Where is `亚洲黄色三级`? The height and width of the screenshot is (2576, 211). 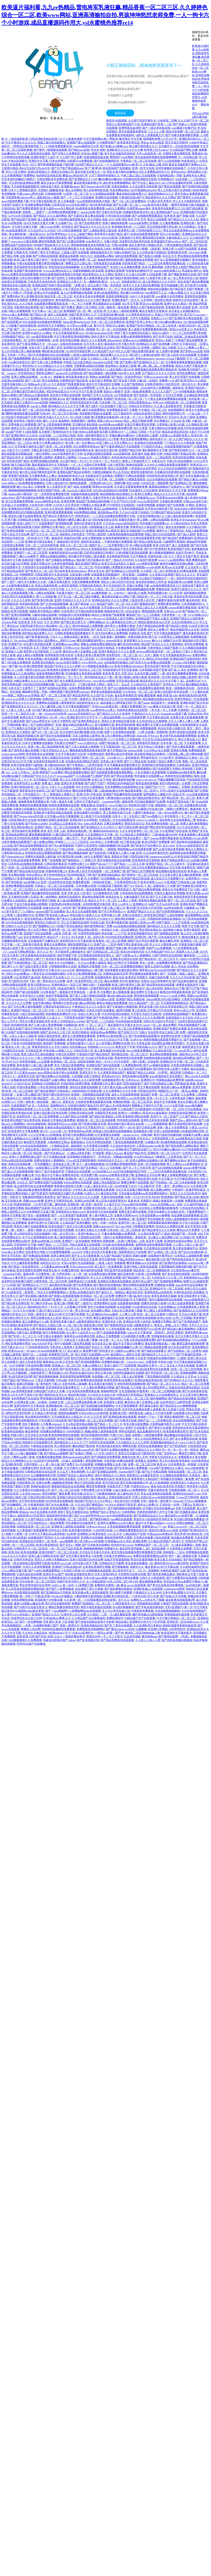 亚洲黄色三级 is located at coordinates (126, 230).